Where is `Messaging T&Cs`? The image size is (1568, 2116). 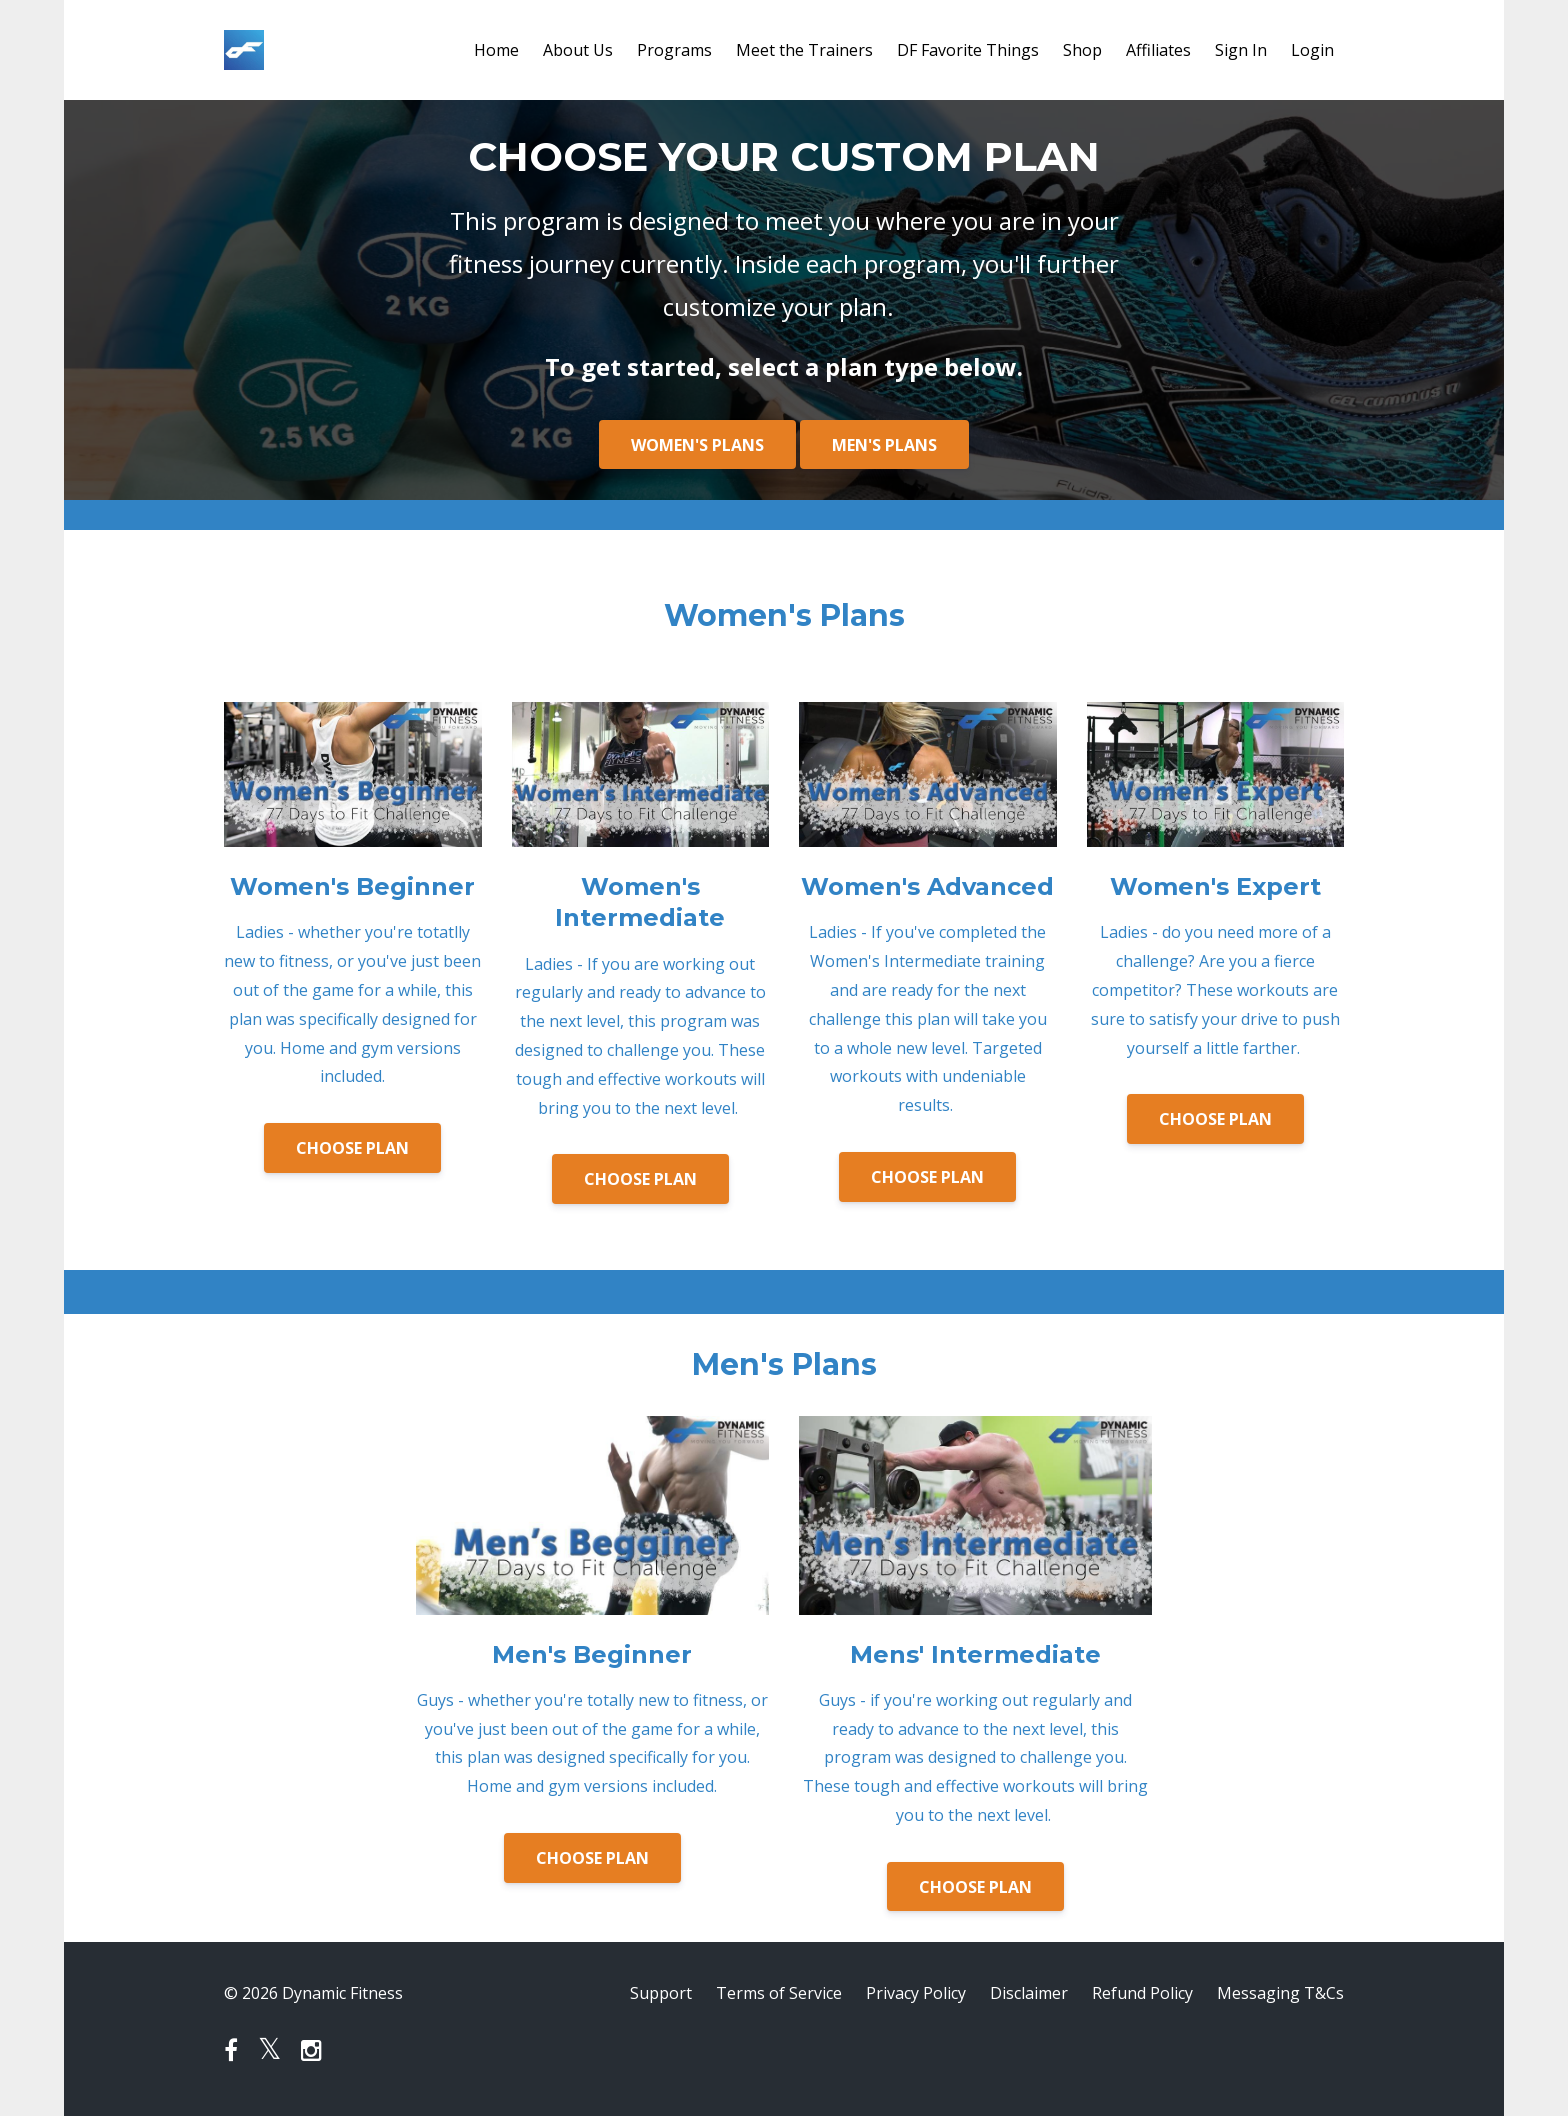
Messaging T&Cs is located at coordinates (1280, 1993).